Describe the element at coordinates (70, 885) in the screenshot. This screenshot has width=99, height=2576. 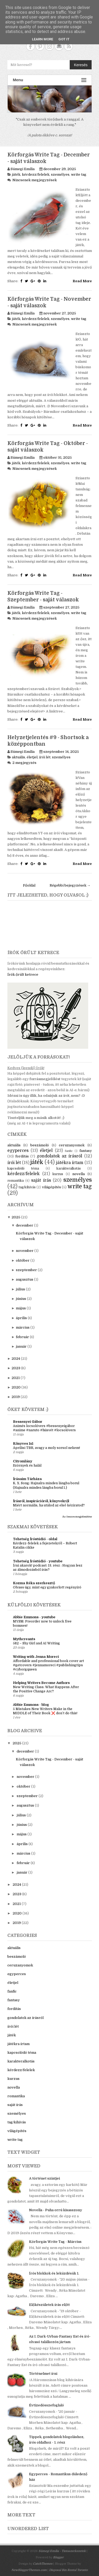
I see `Régebbi bejegyzések →` at that location.